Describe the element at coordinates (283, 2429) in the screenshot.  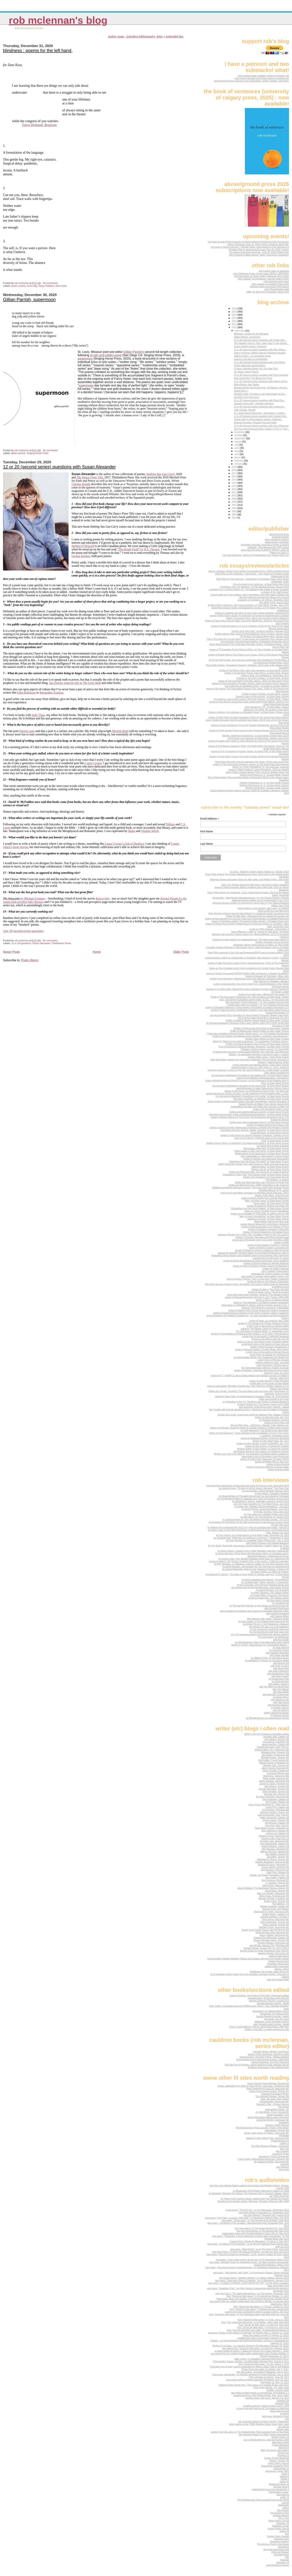
I see `lexican radio` at that location.